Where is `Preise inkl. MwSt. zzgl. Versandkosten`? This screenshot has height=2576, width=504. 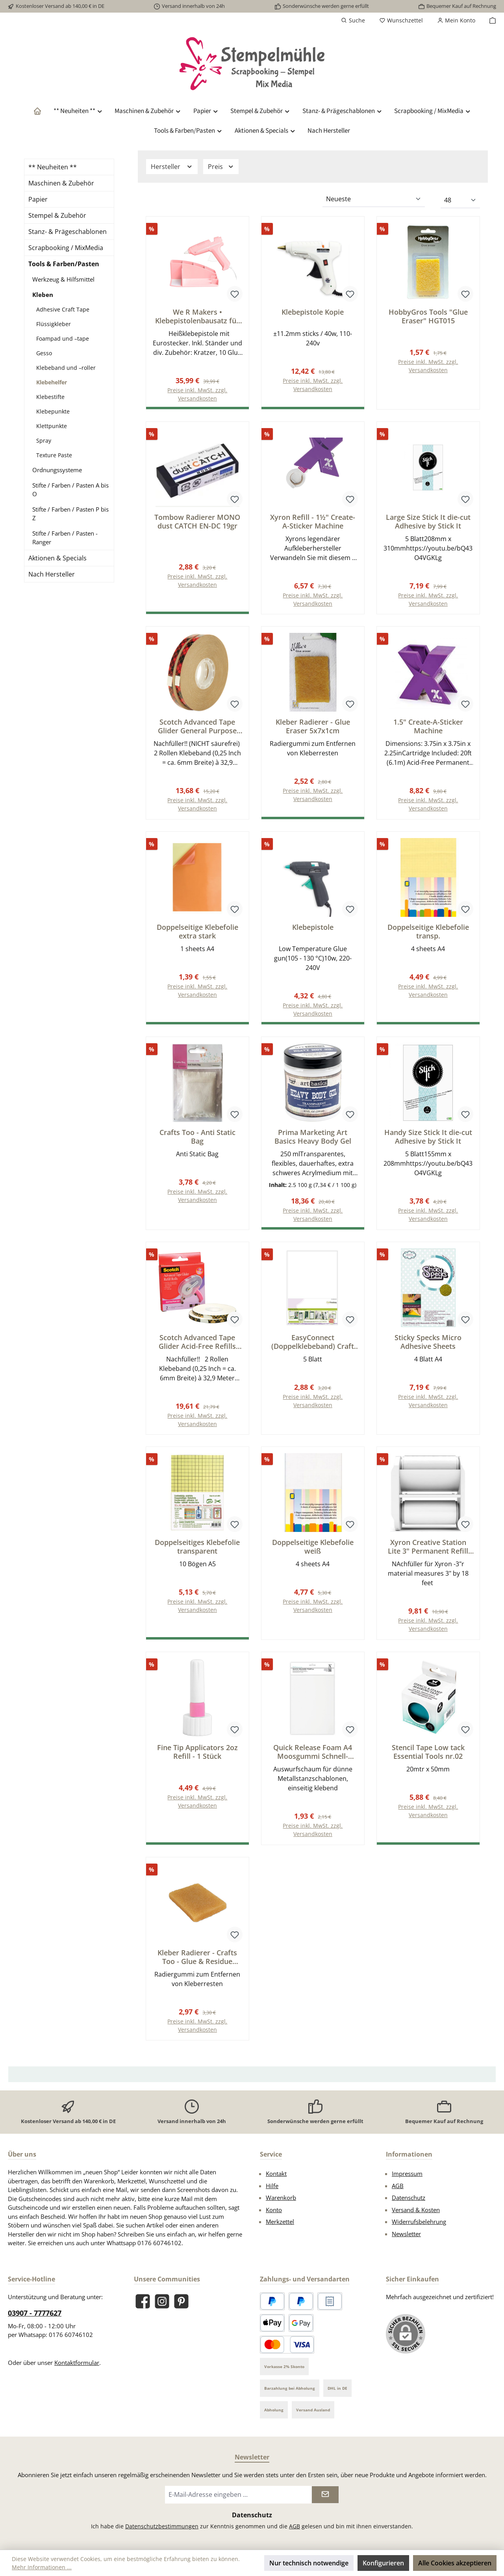
Preise inkl. MwSt. zzgl. Versandkosten is located at coordinates (313, 385).